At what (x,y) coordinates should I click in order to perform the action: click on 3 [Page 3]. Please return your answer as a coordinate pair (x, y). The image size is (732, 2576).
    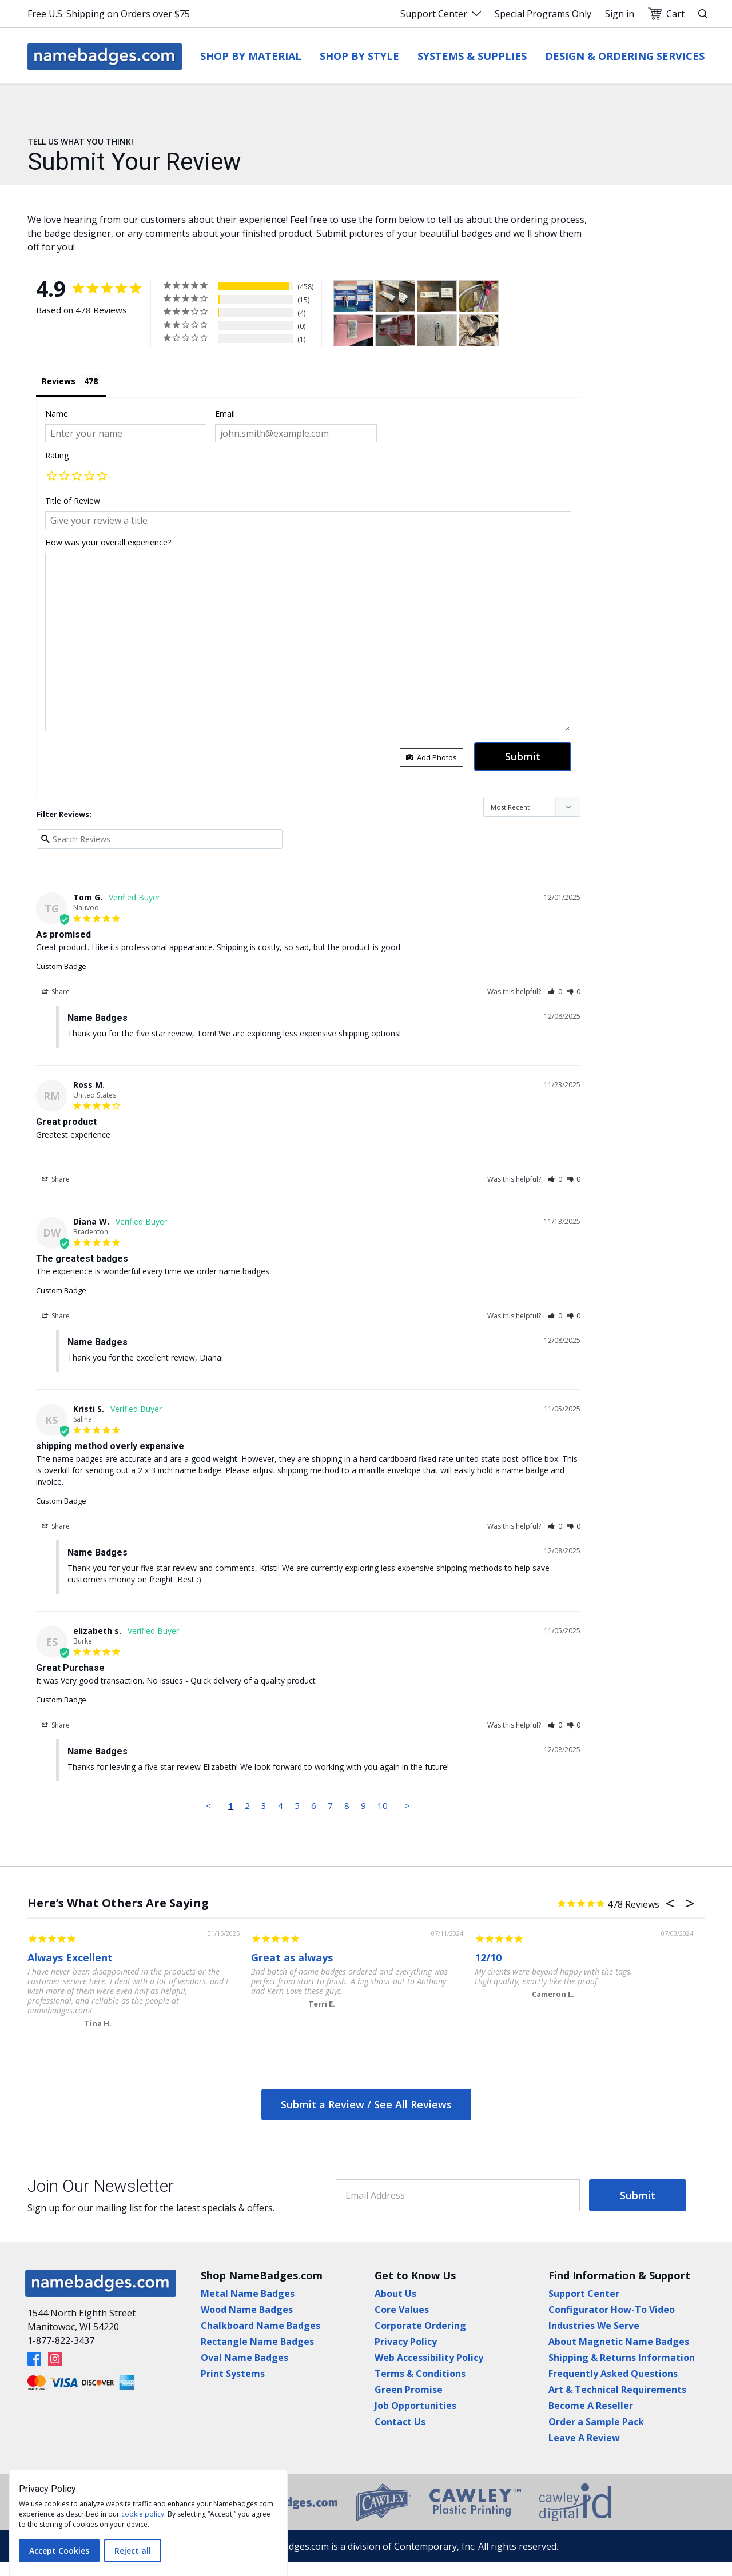
    Looking at the image, I should click on (263, 1805).